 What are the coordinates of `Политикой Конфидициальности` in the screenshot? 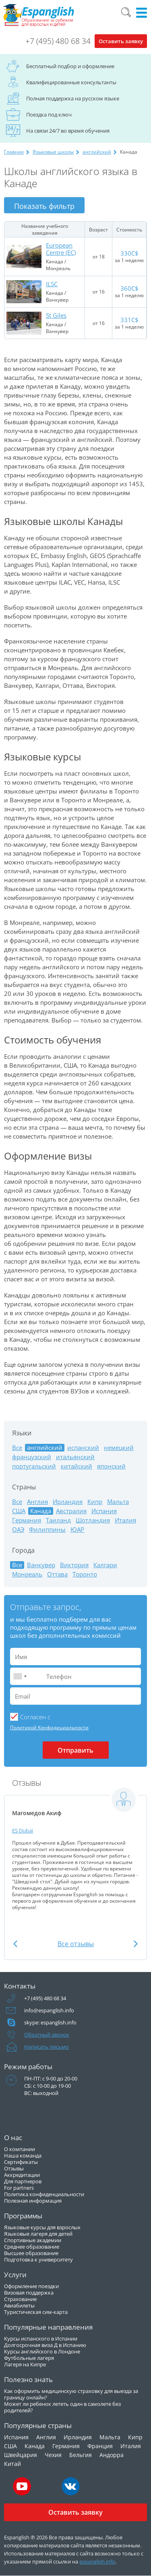 It's located at (49, 1727).